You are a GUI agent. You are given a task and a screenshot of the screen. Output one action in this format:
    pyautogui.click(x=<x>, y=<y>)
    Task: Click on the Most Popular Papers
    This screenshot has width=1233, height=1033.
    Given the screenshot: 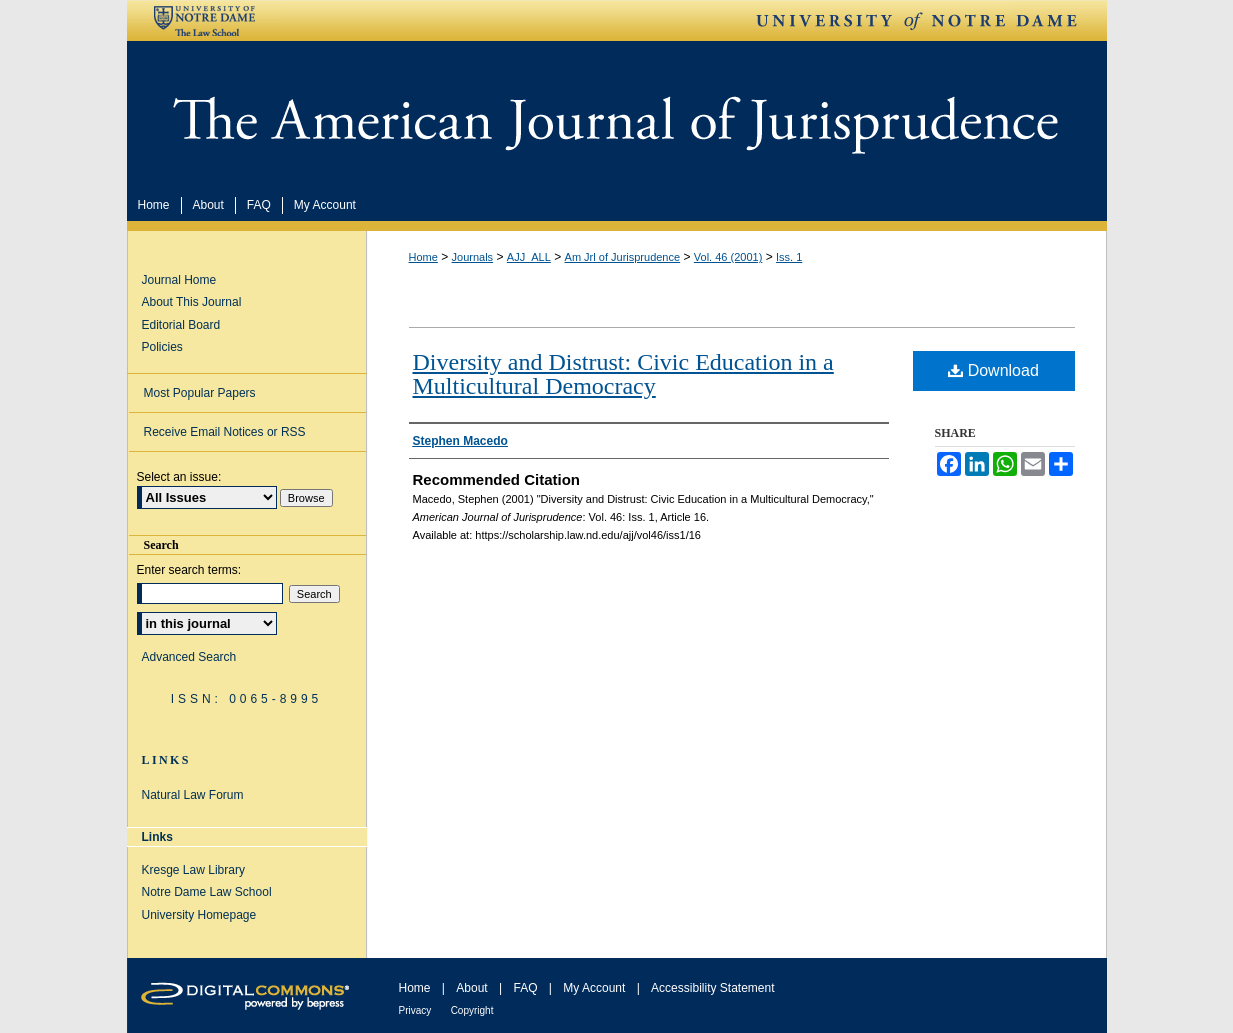 What is the action you would take?
    pyautogui.click(x=200, y=393)
    